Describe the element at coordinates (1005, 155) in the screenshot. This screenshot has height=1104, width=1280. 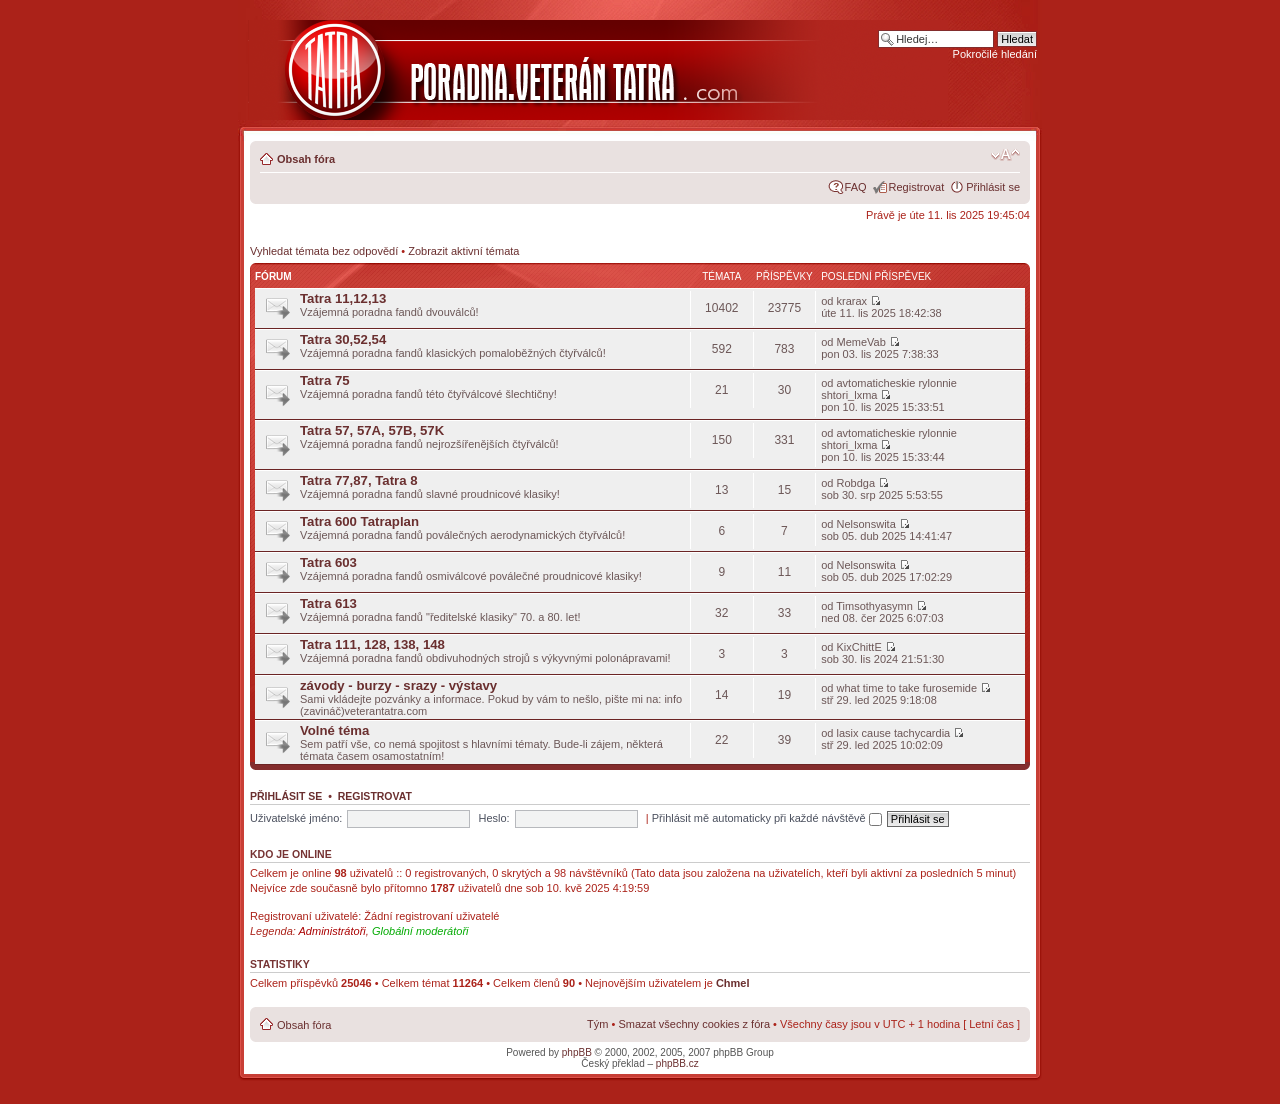
I see `Změnit velikost textu` at that location.